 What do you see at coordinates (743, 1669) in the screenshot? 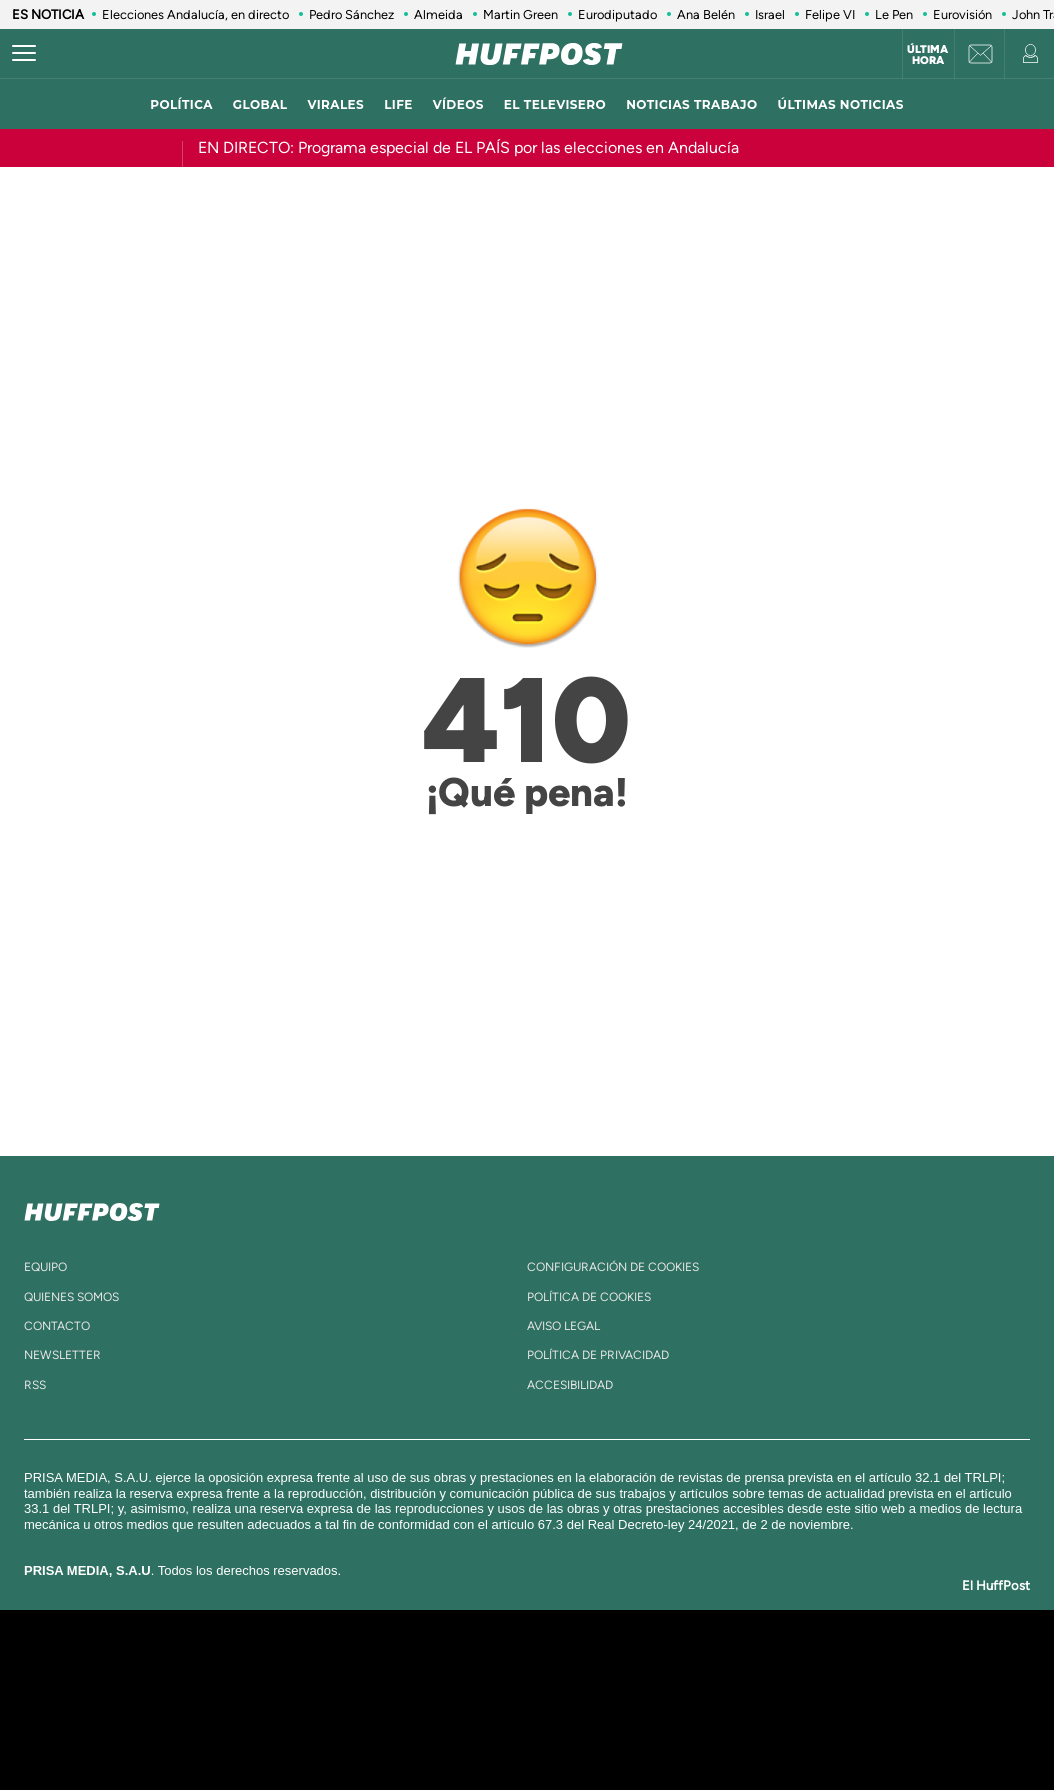
I see `AS.com` at bounding box center [743, 1669].